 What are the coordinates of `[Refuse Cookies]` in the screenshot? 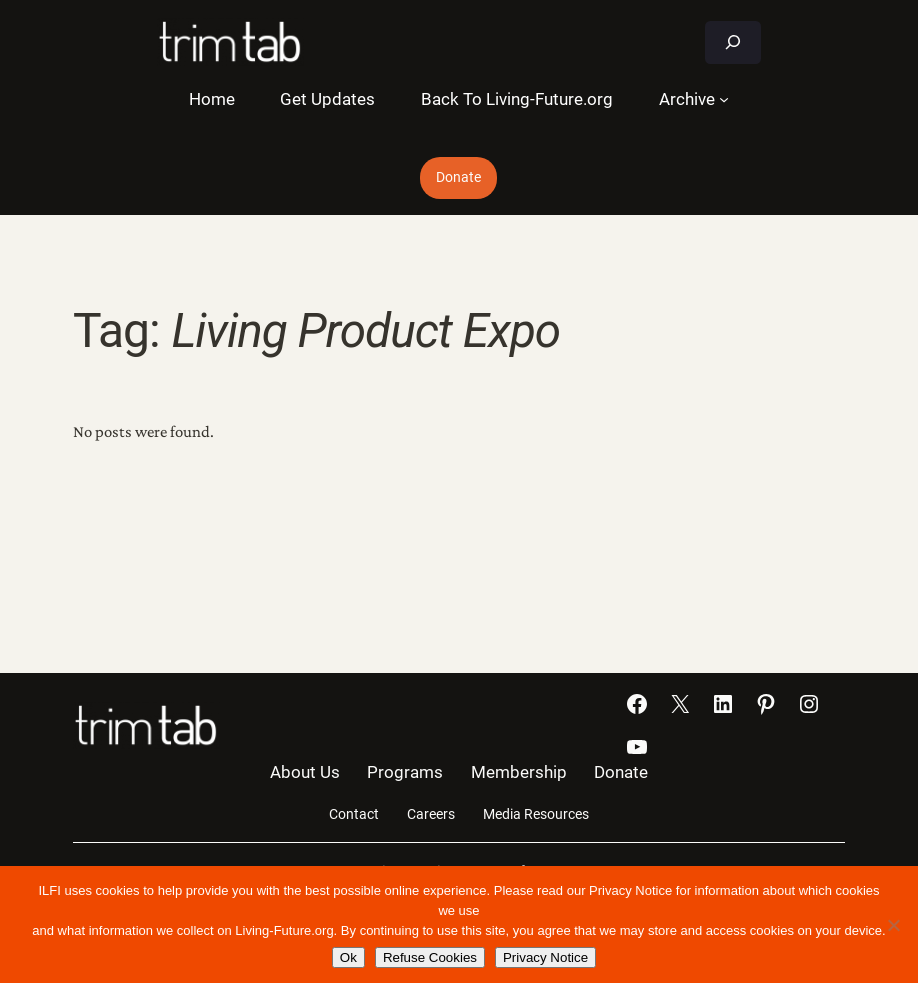 It's located at (893, 925).